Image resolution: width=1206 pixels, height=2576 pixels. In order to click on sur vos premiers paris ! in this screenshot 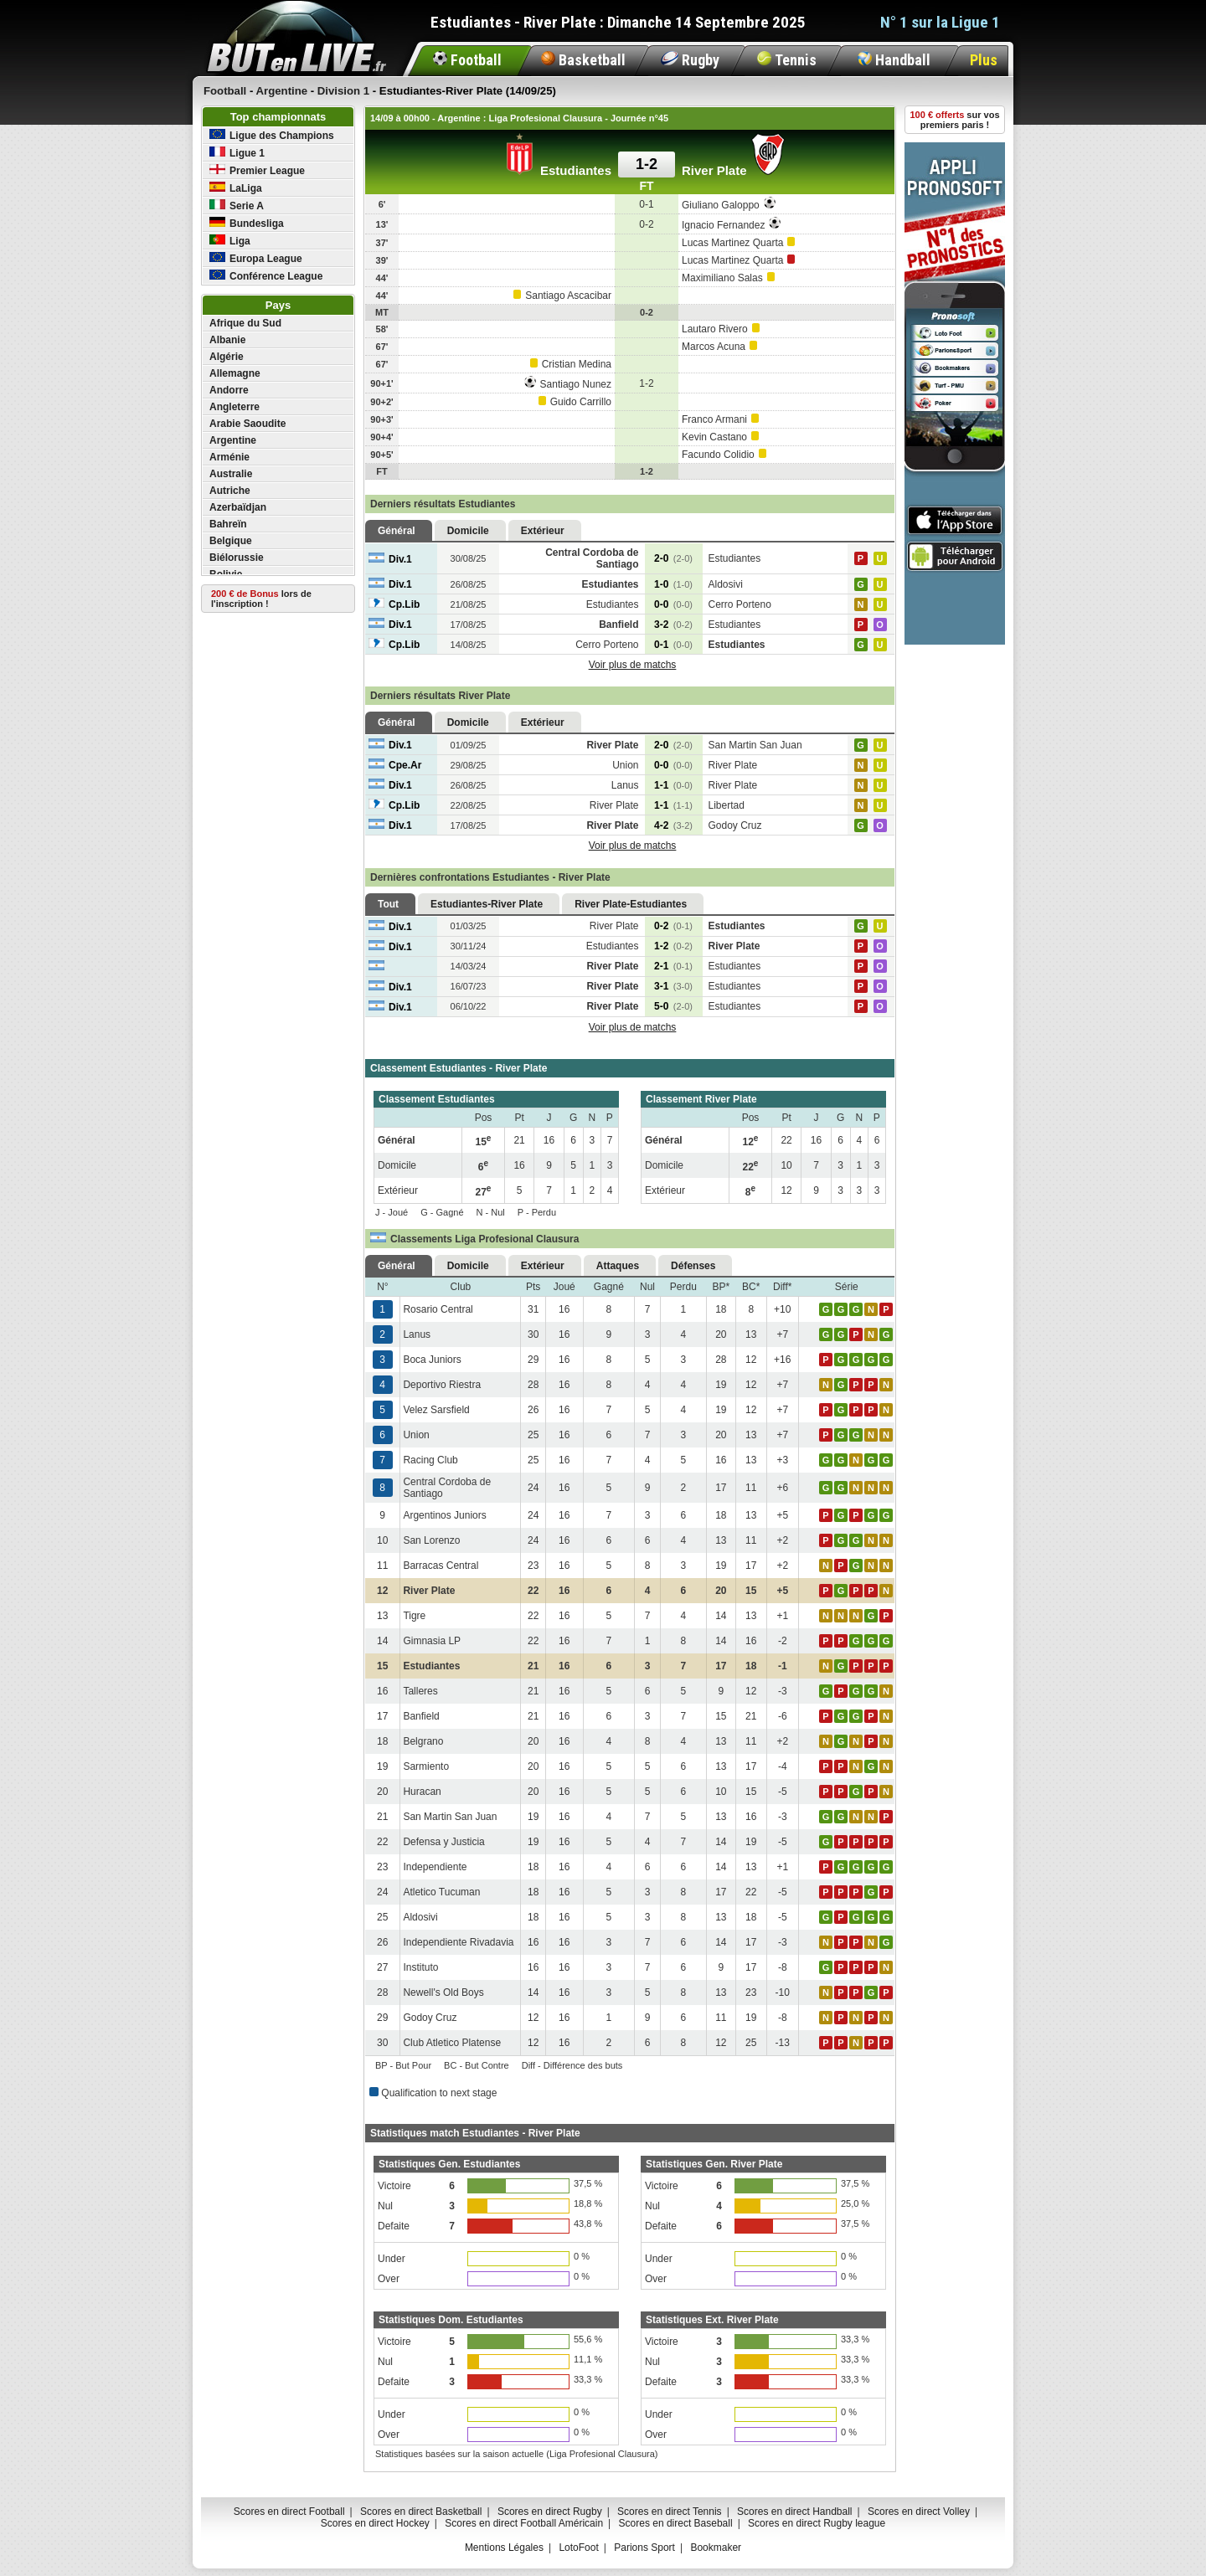, I will do `click(955, 120)`.